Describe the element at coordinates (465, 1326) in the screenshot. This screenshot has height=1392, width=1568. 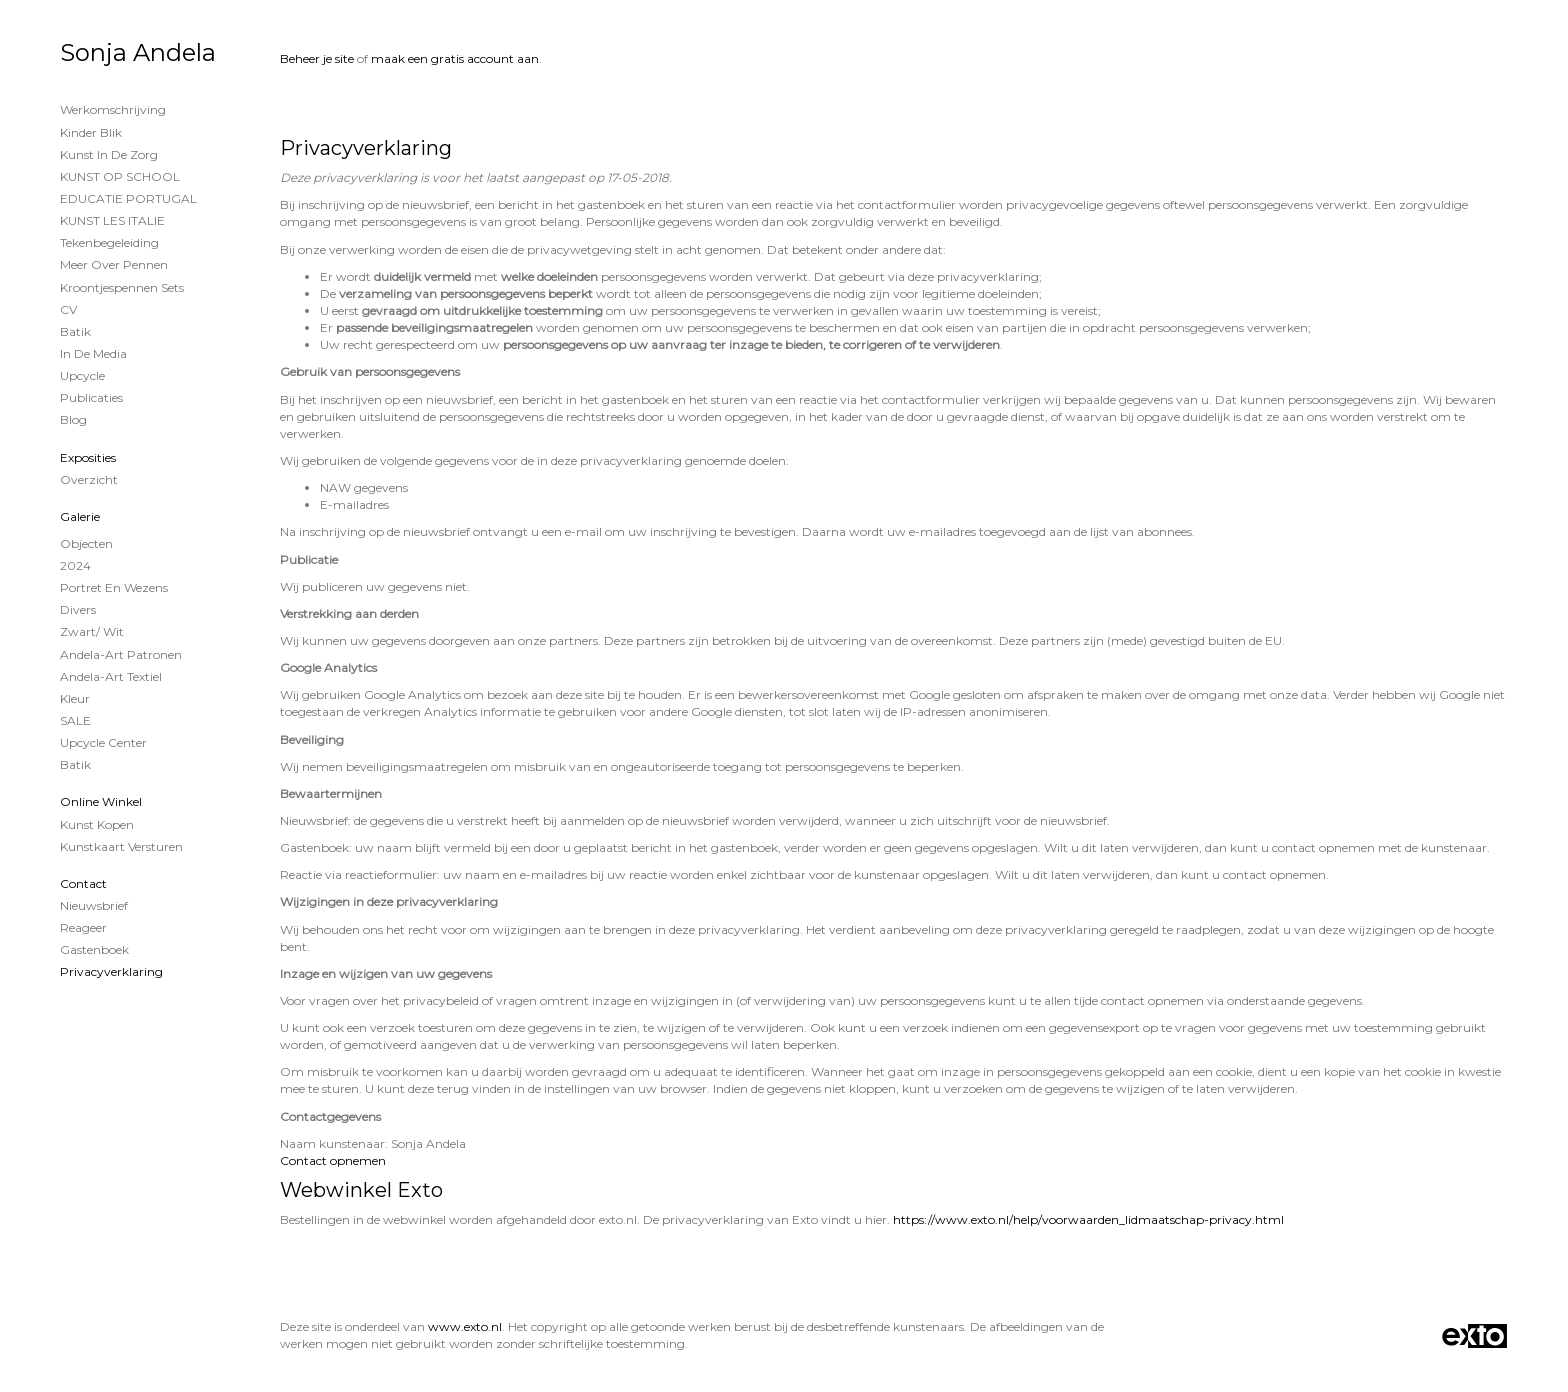
I see `www.exto.nl` at that location.